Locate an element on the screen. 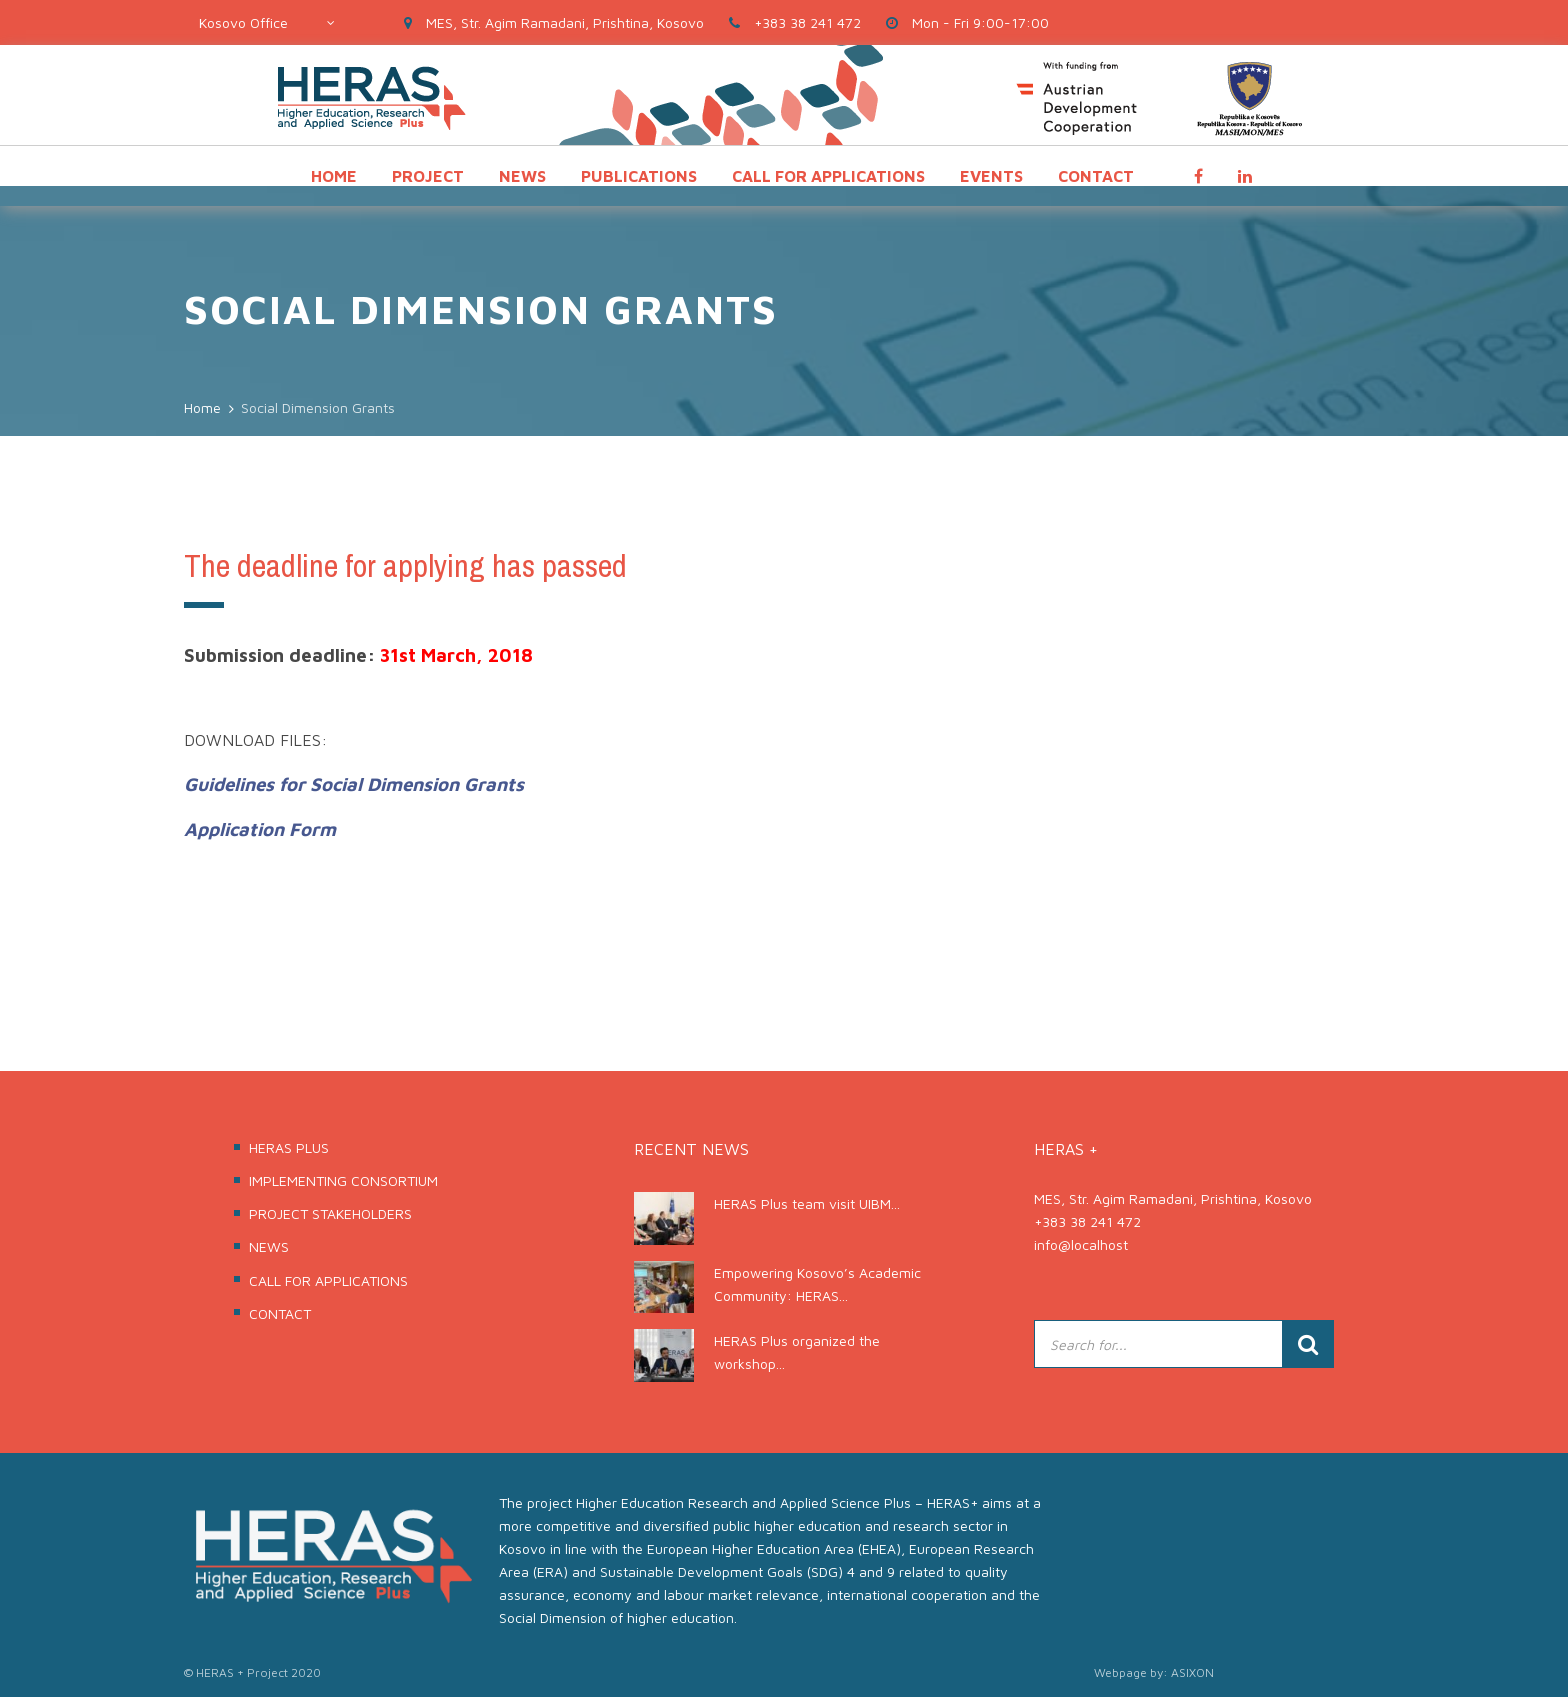 This screenshot has height=1697, width=1568. Guidelines for Social Dimension Grants is located at coordinates (354, 784).